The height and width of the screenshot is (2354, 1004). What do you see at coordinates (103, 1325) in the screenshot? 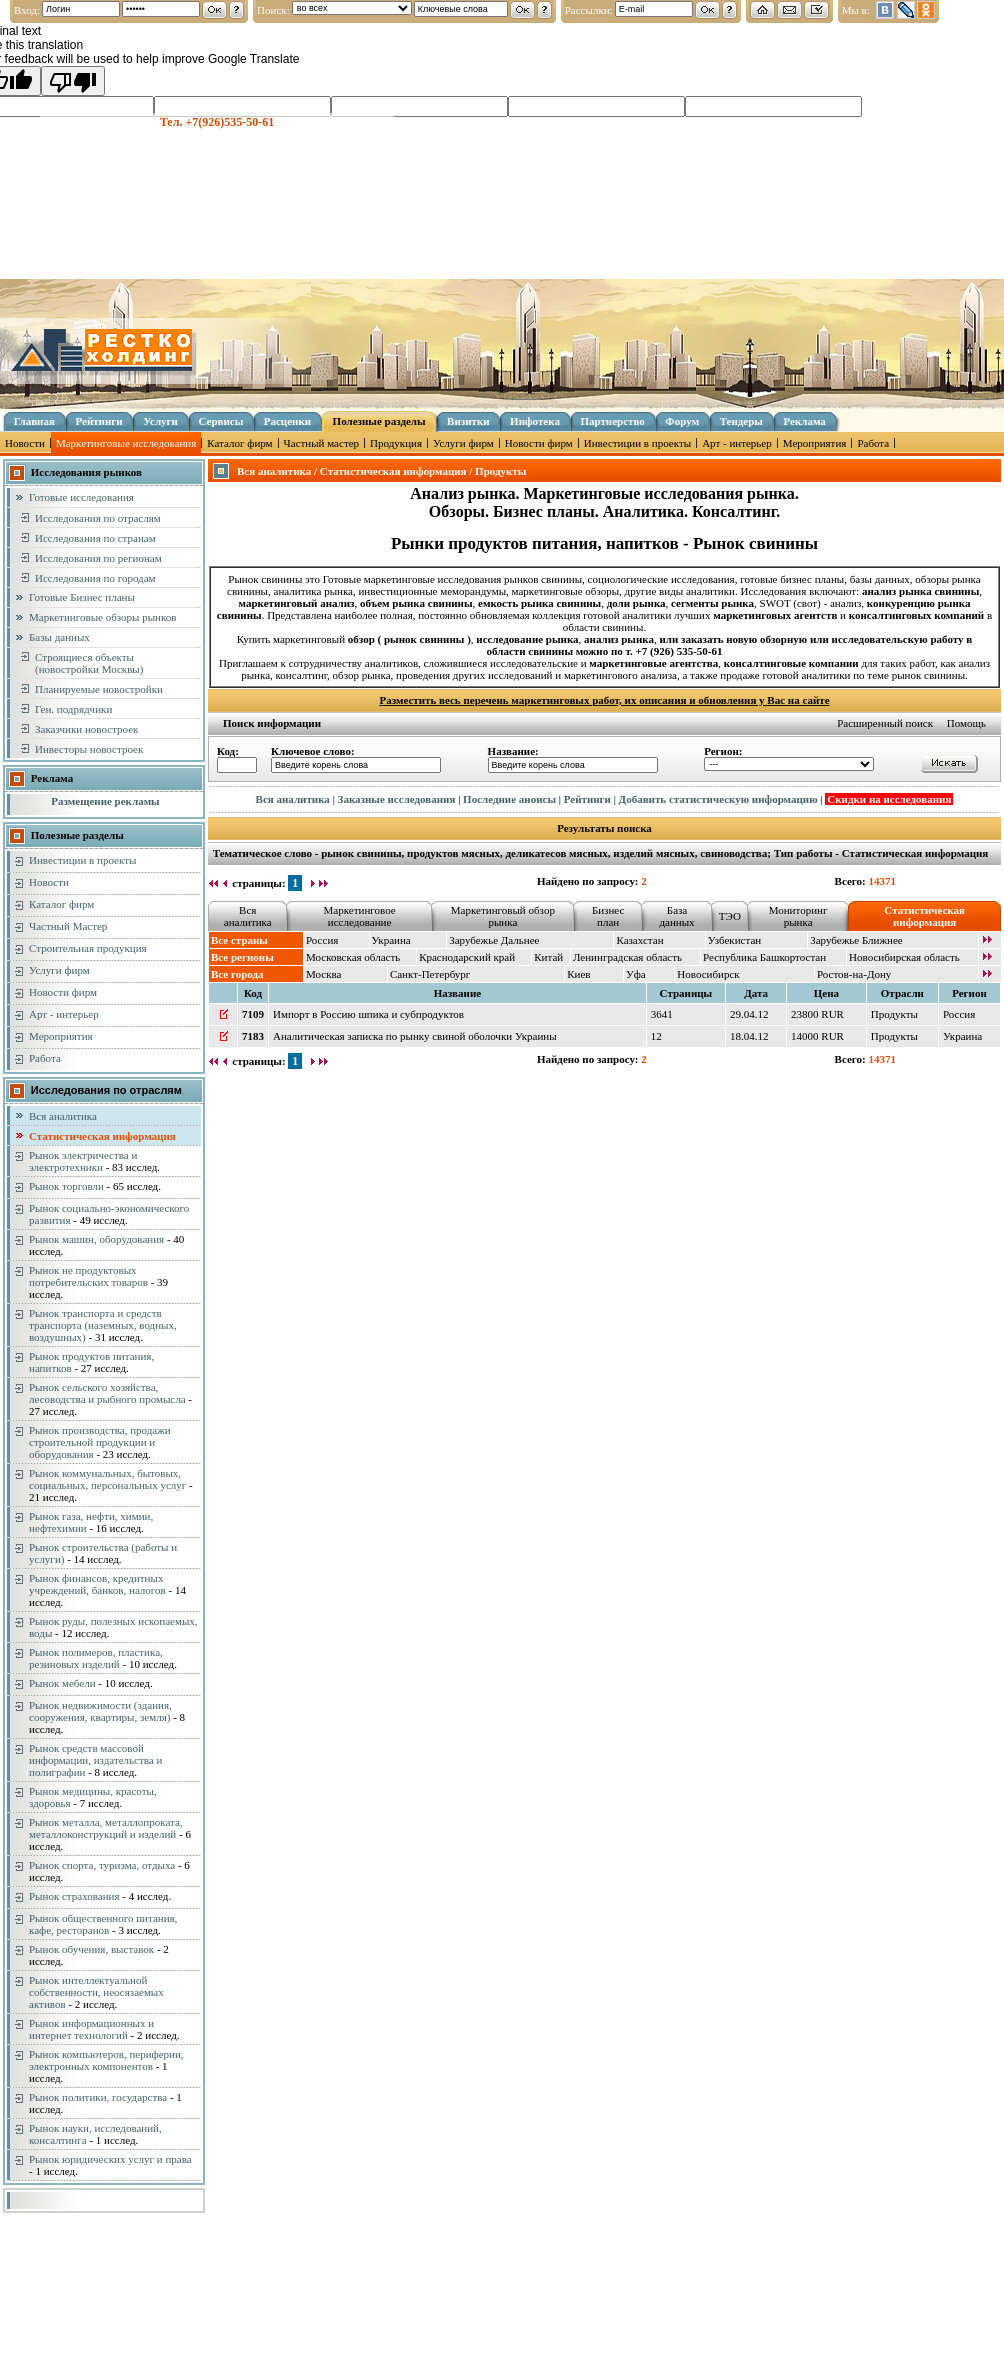
I see `Рынок транспорта и средств транспорта (наземных, водных, воздушных)` at bounding box center [103, 1325].